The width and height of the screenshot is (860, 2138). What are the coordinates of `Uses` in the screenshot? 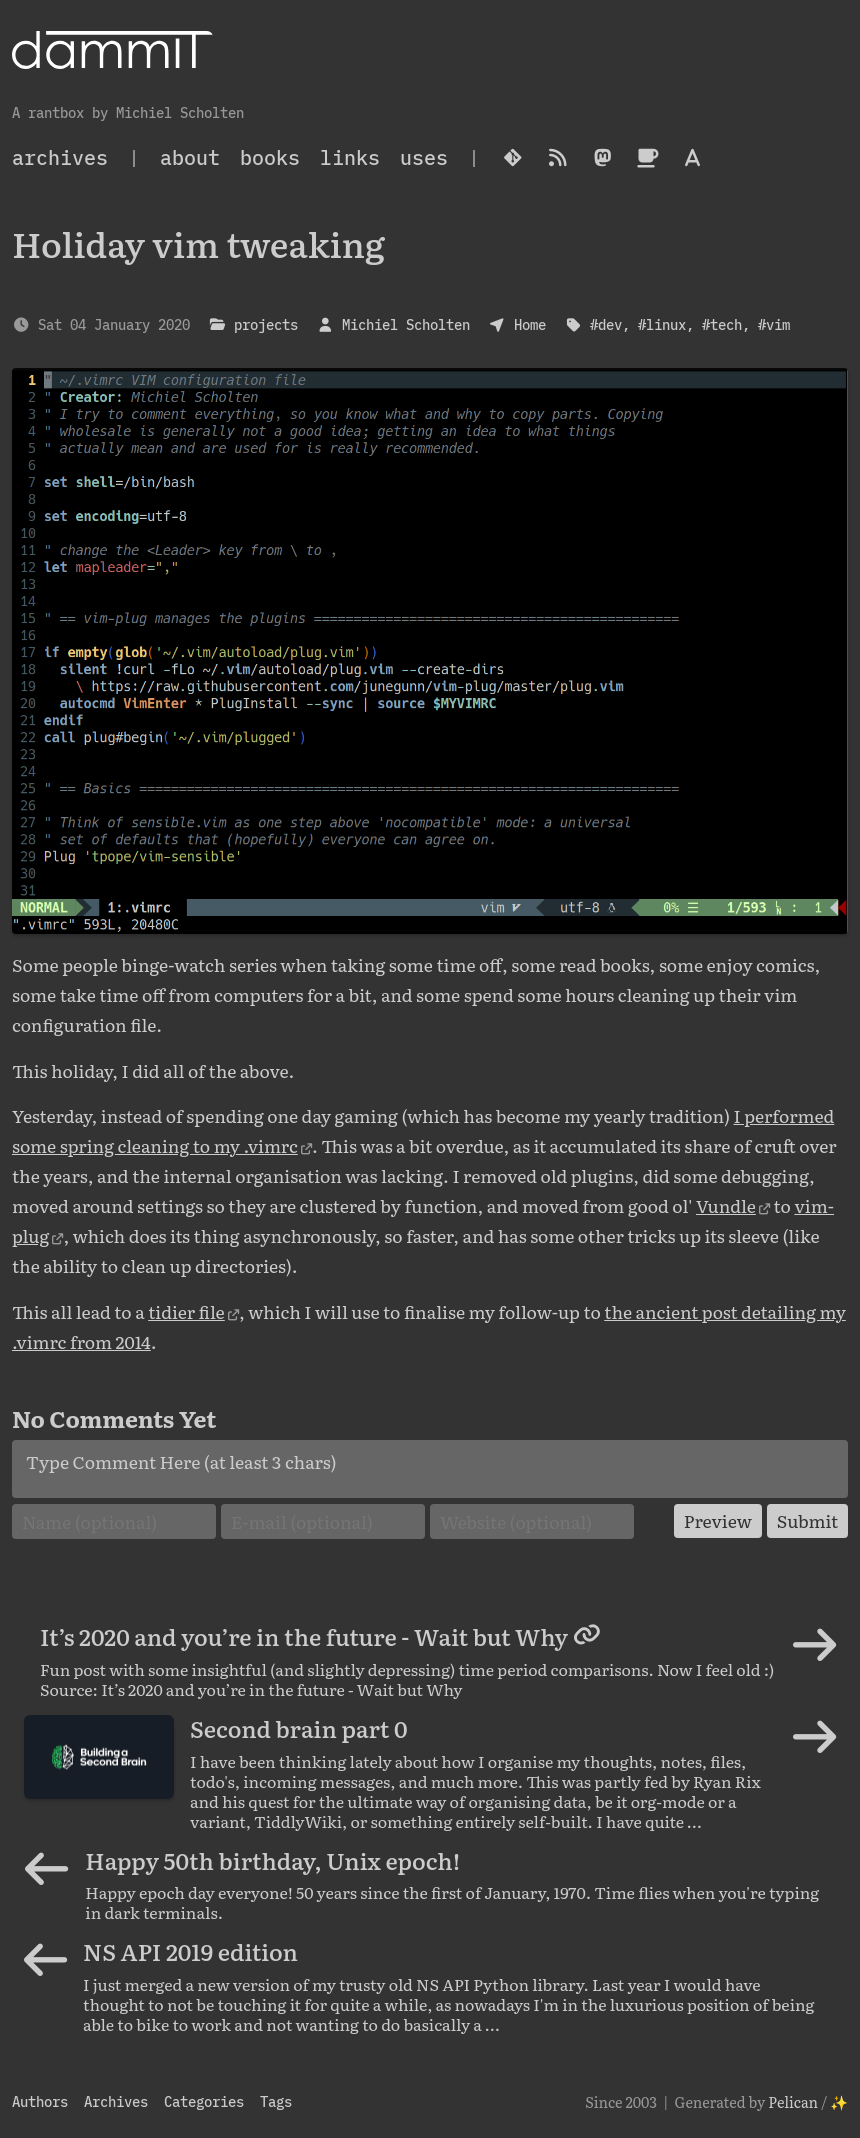 It's located at (424, 157).